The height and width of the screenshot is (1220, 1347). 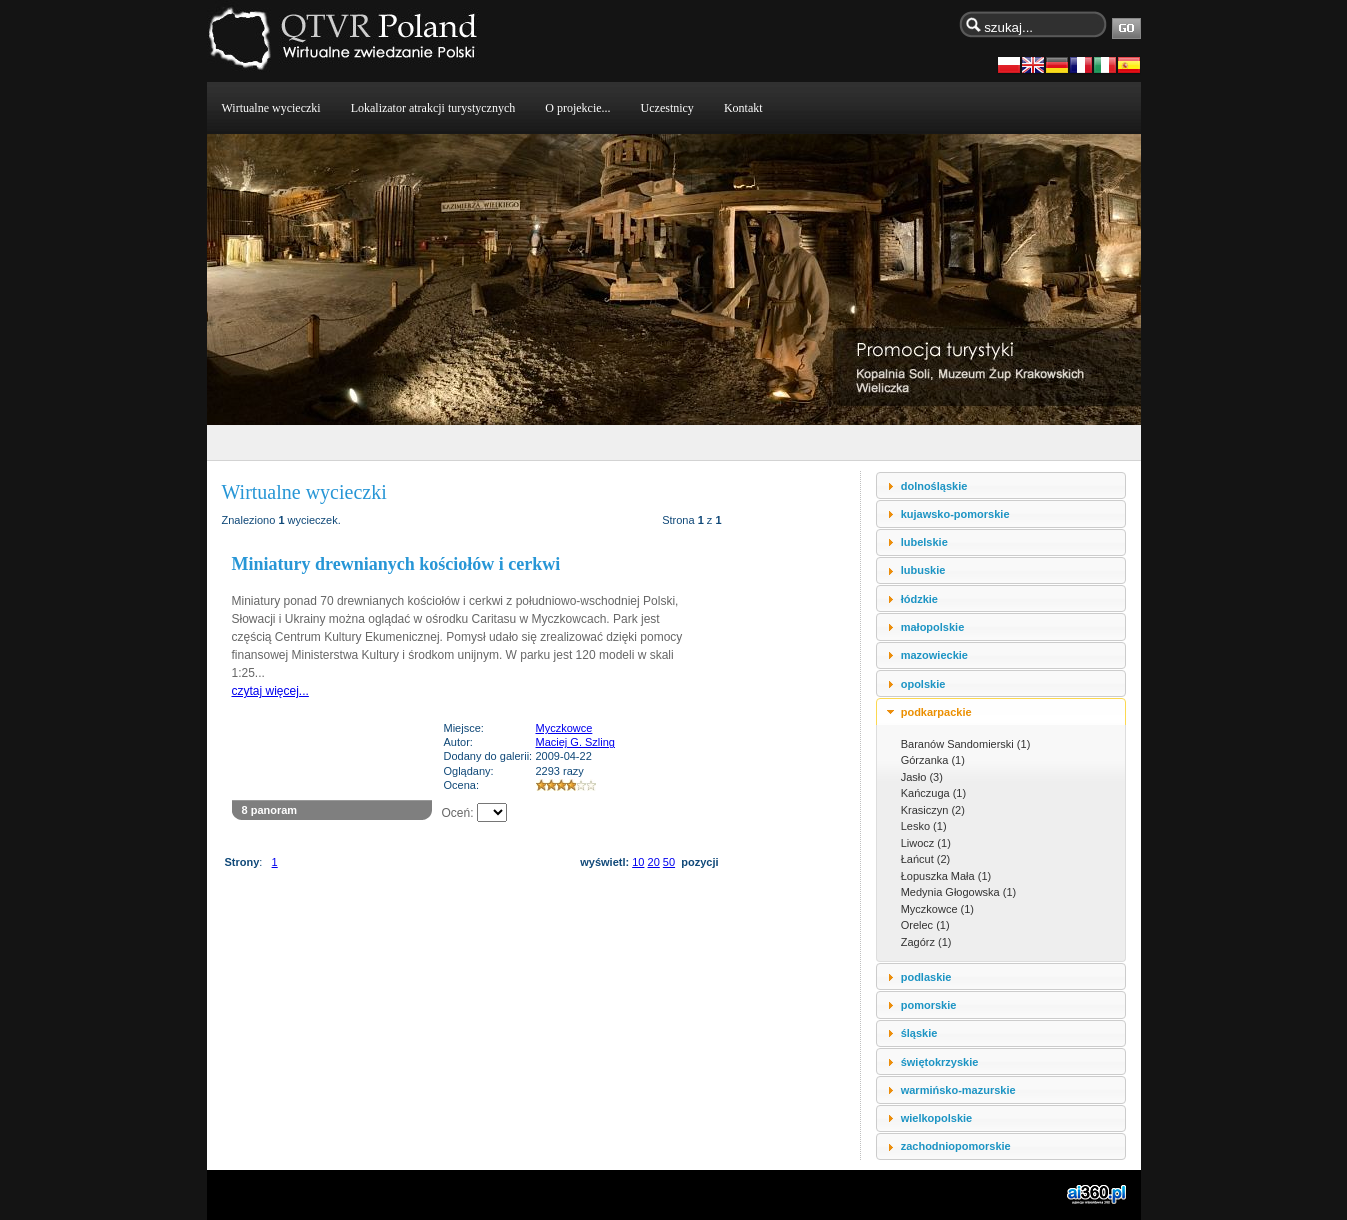 I want to click on 20, so click(x=654, y=862).